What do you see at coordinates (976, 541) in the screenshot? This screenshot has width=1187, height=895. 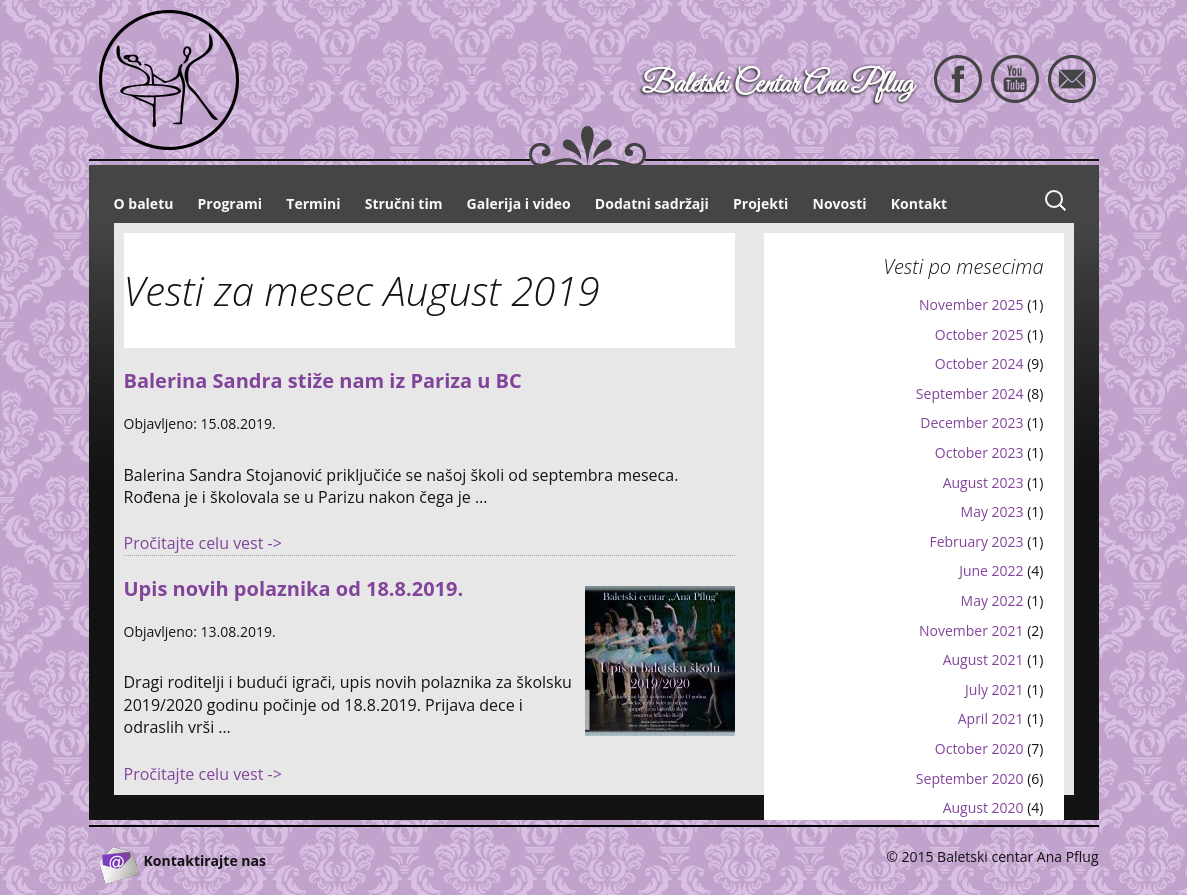 I see `February 2023` at bounding box center [976, 541].